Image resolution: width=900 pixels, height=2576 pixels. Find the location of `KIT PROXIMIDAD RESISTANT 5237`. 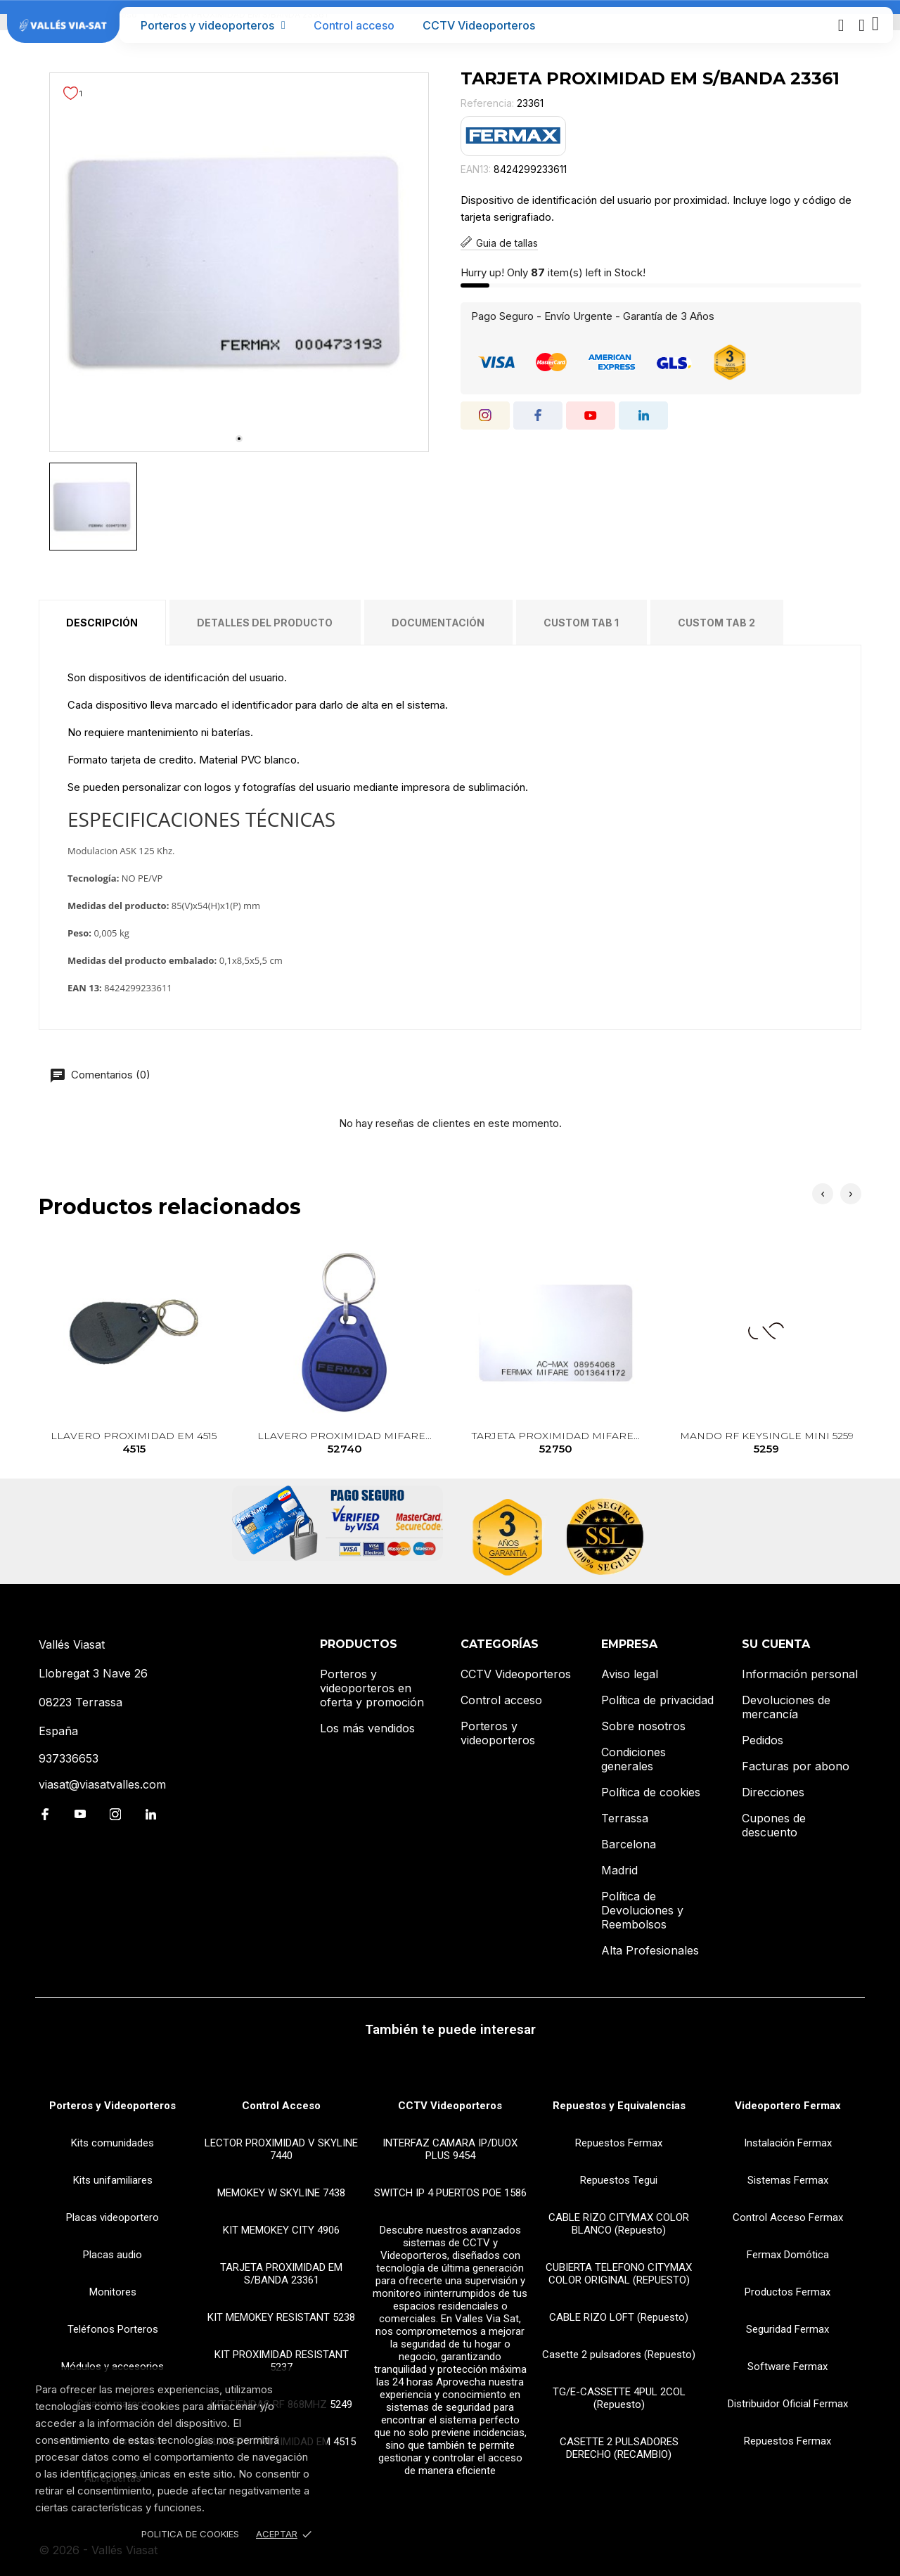

KIT PROXIMIDAD RESISTANT 5237 is located at coordinates (281, 2361).